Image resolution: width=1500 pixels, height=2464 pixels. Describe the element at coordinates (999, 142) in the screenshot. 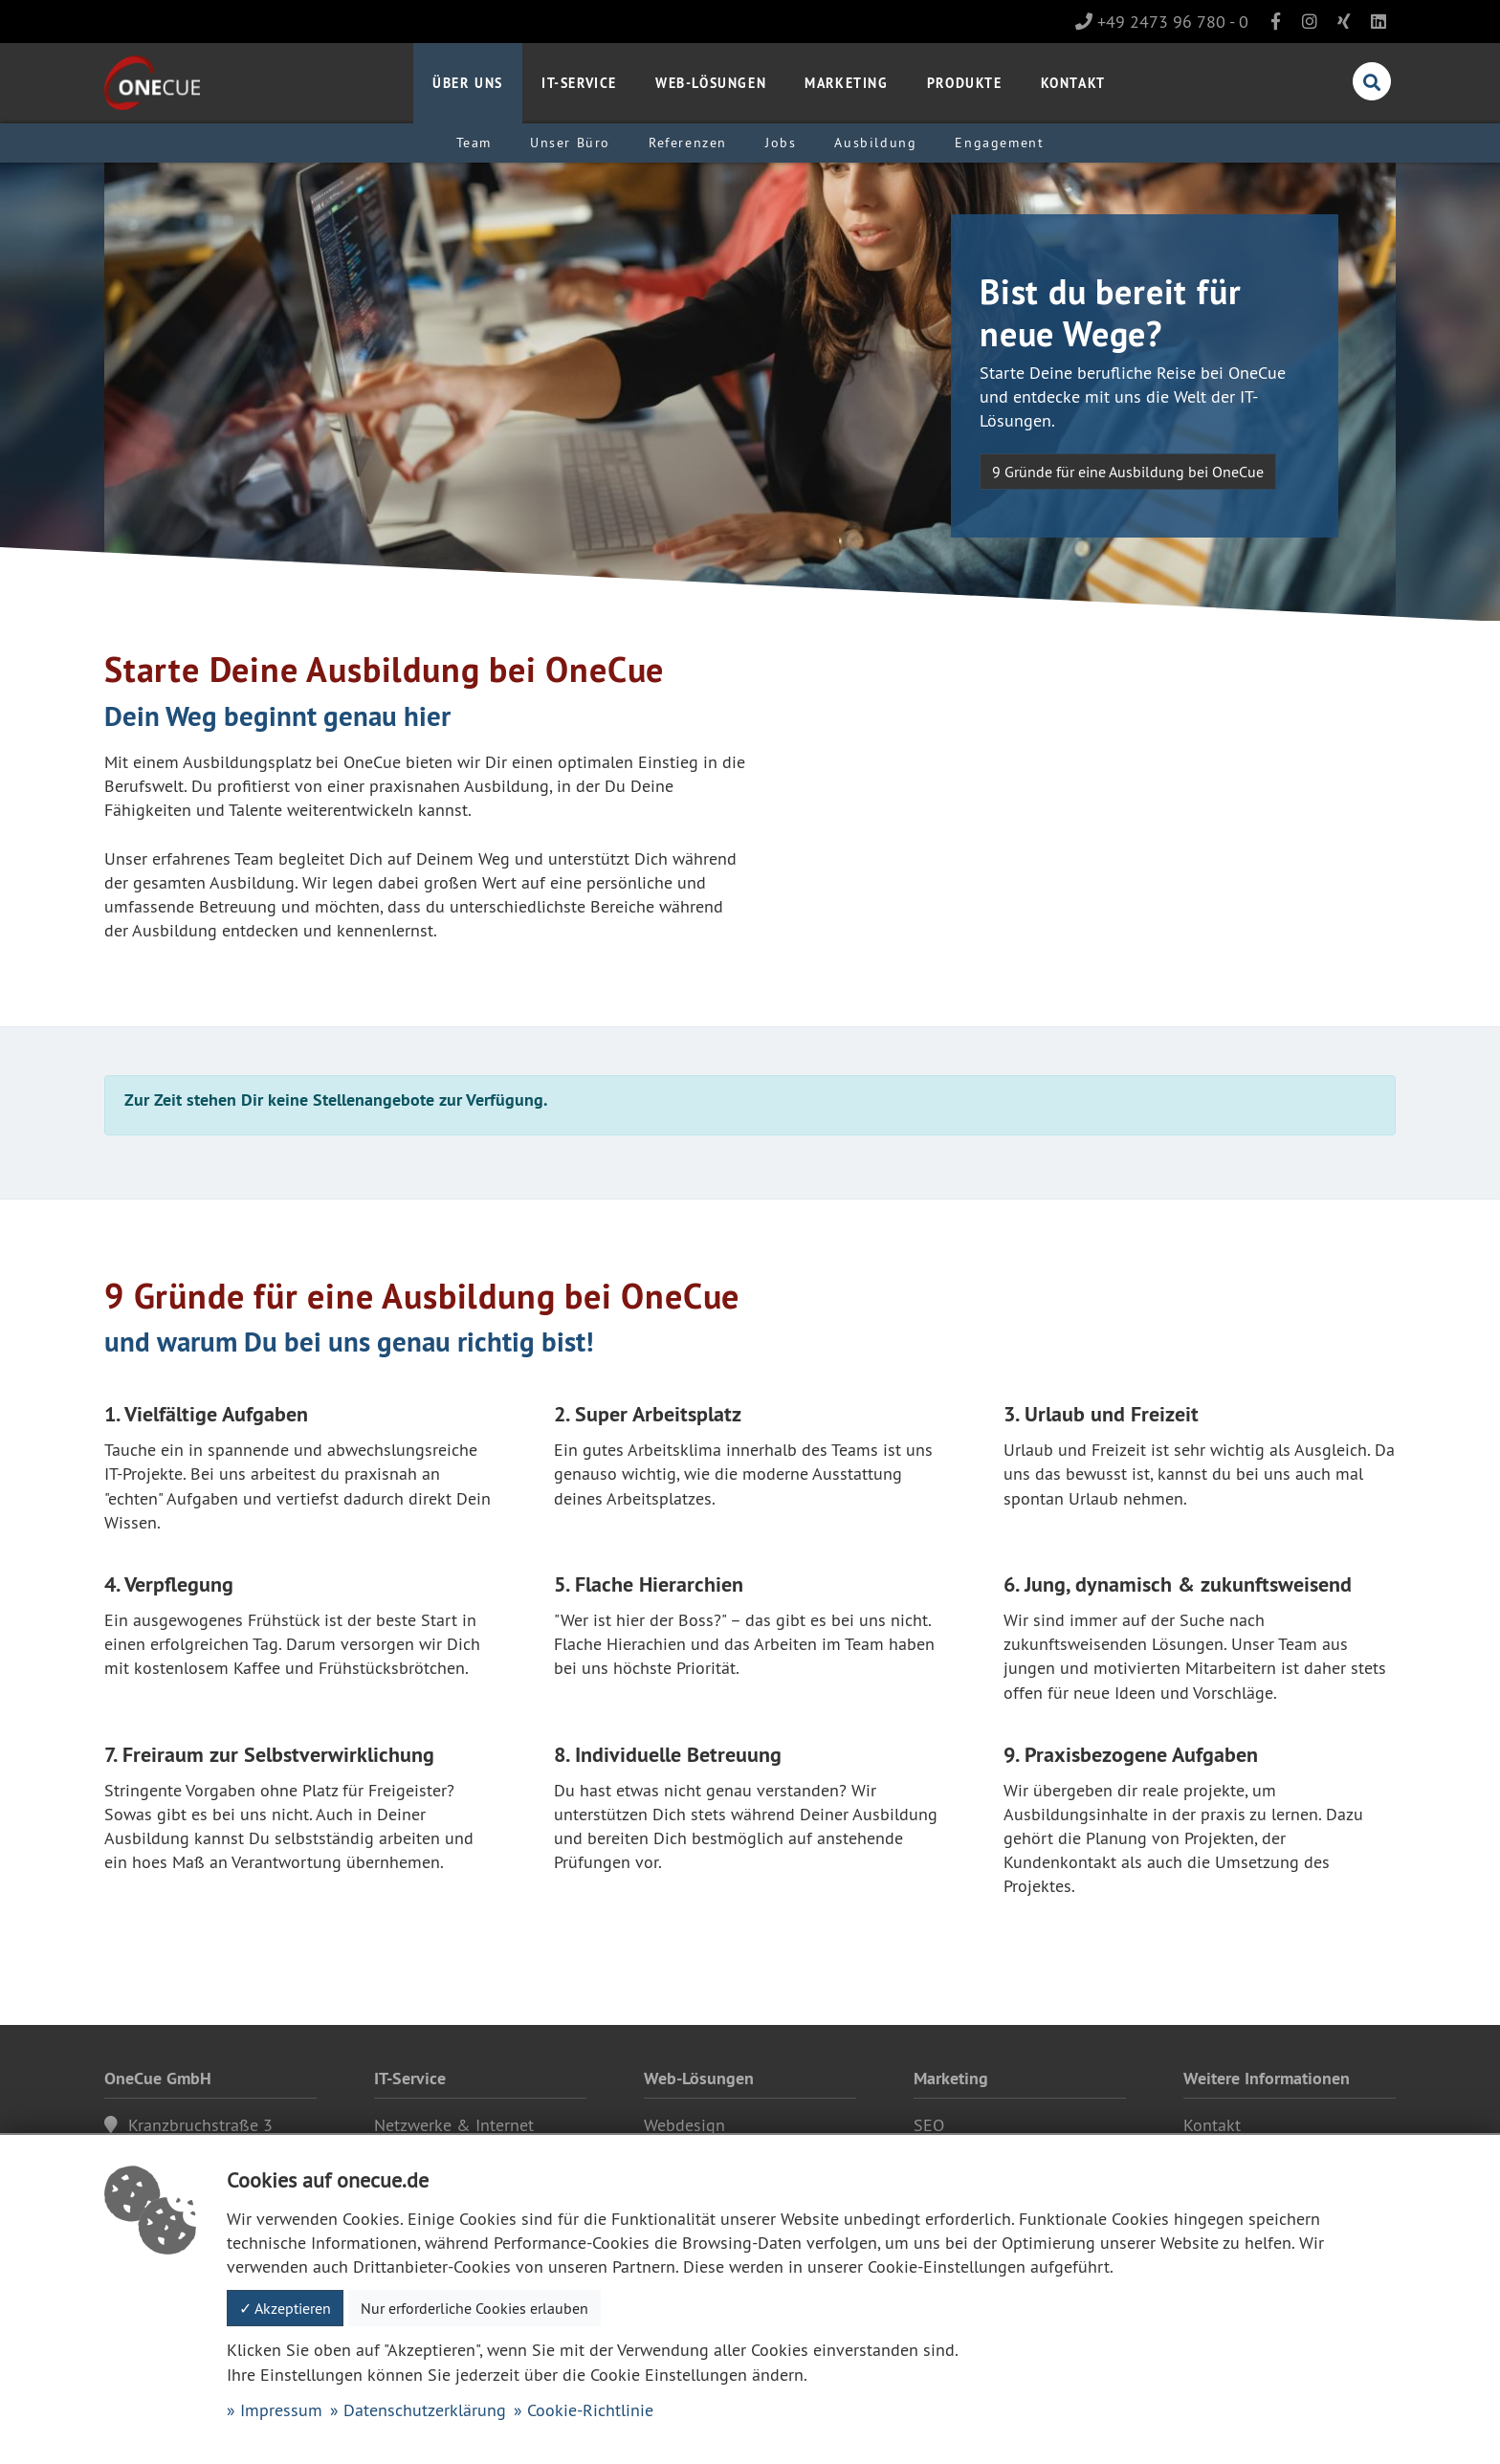

I see `Engagement` at that location.